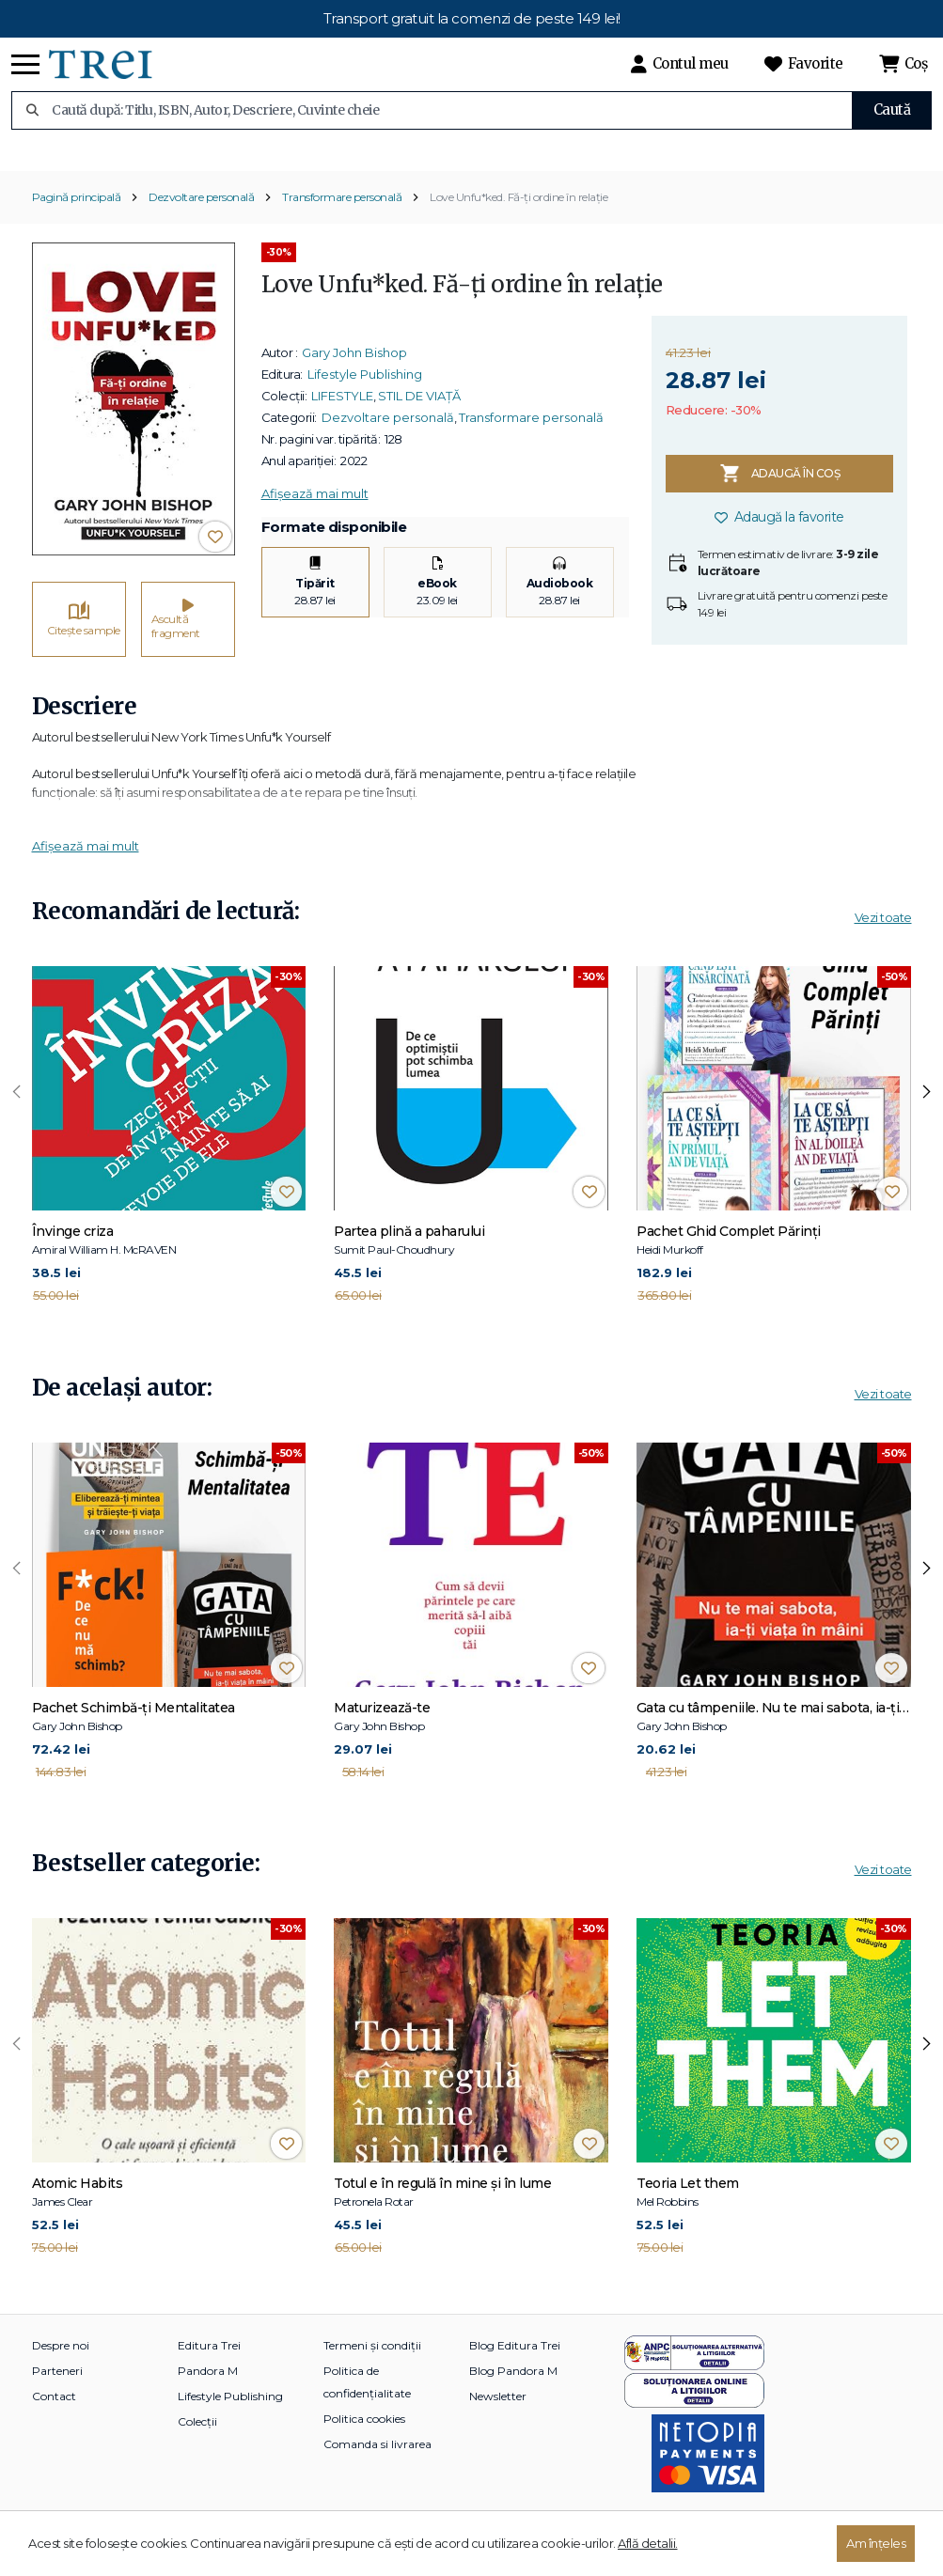  Describe the element at coordinates (364, 2450) in the screenshot. I see `Politica cookies` at that location.